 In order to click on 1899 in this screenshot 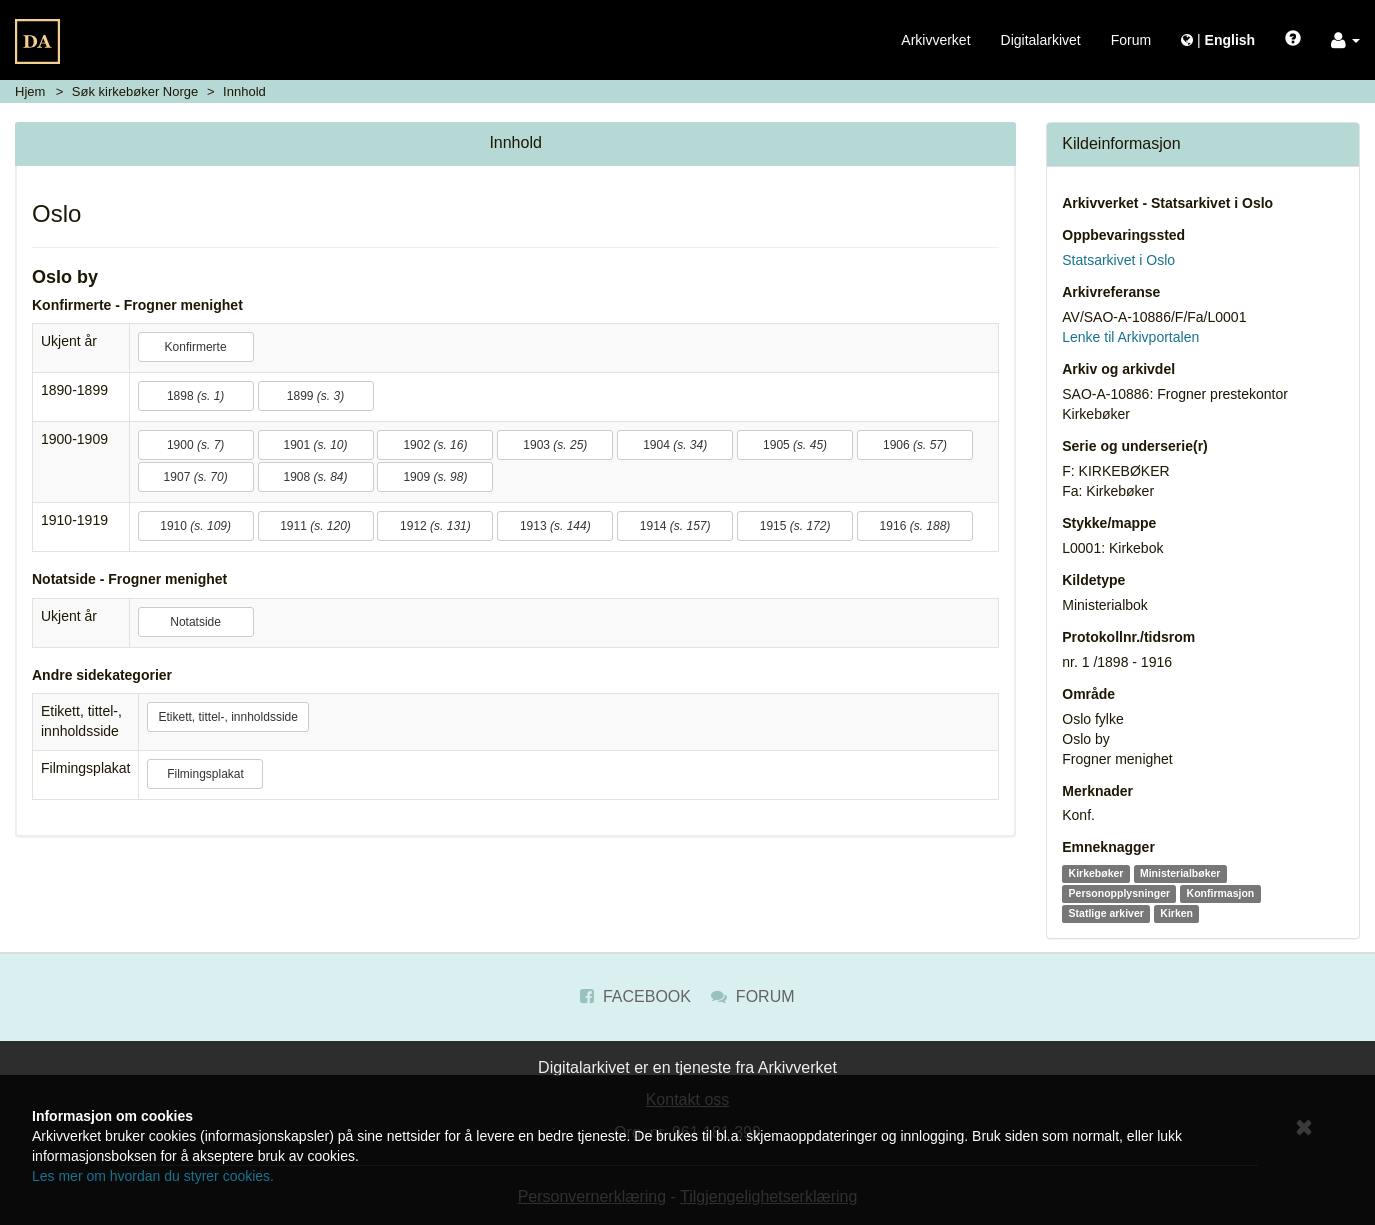, I will do `click(315, 396)`.